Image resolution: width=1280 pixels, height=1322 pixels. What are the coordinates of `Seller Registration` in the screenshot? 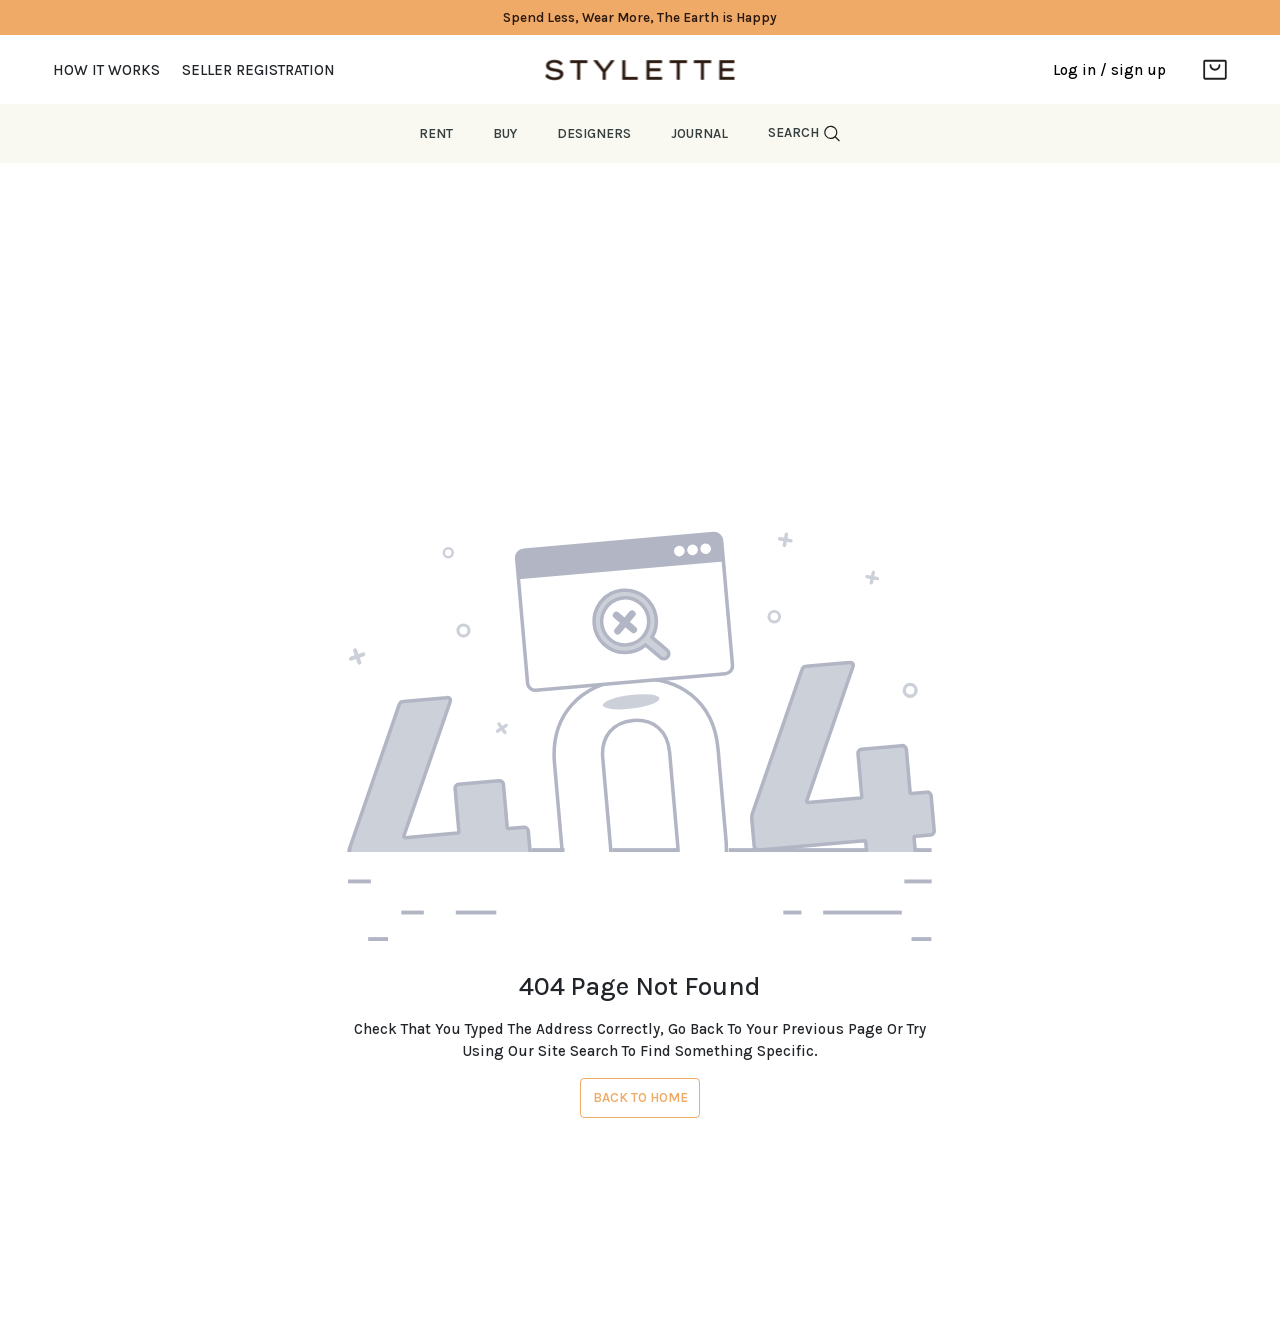 It's located at (258, 70).